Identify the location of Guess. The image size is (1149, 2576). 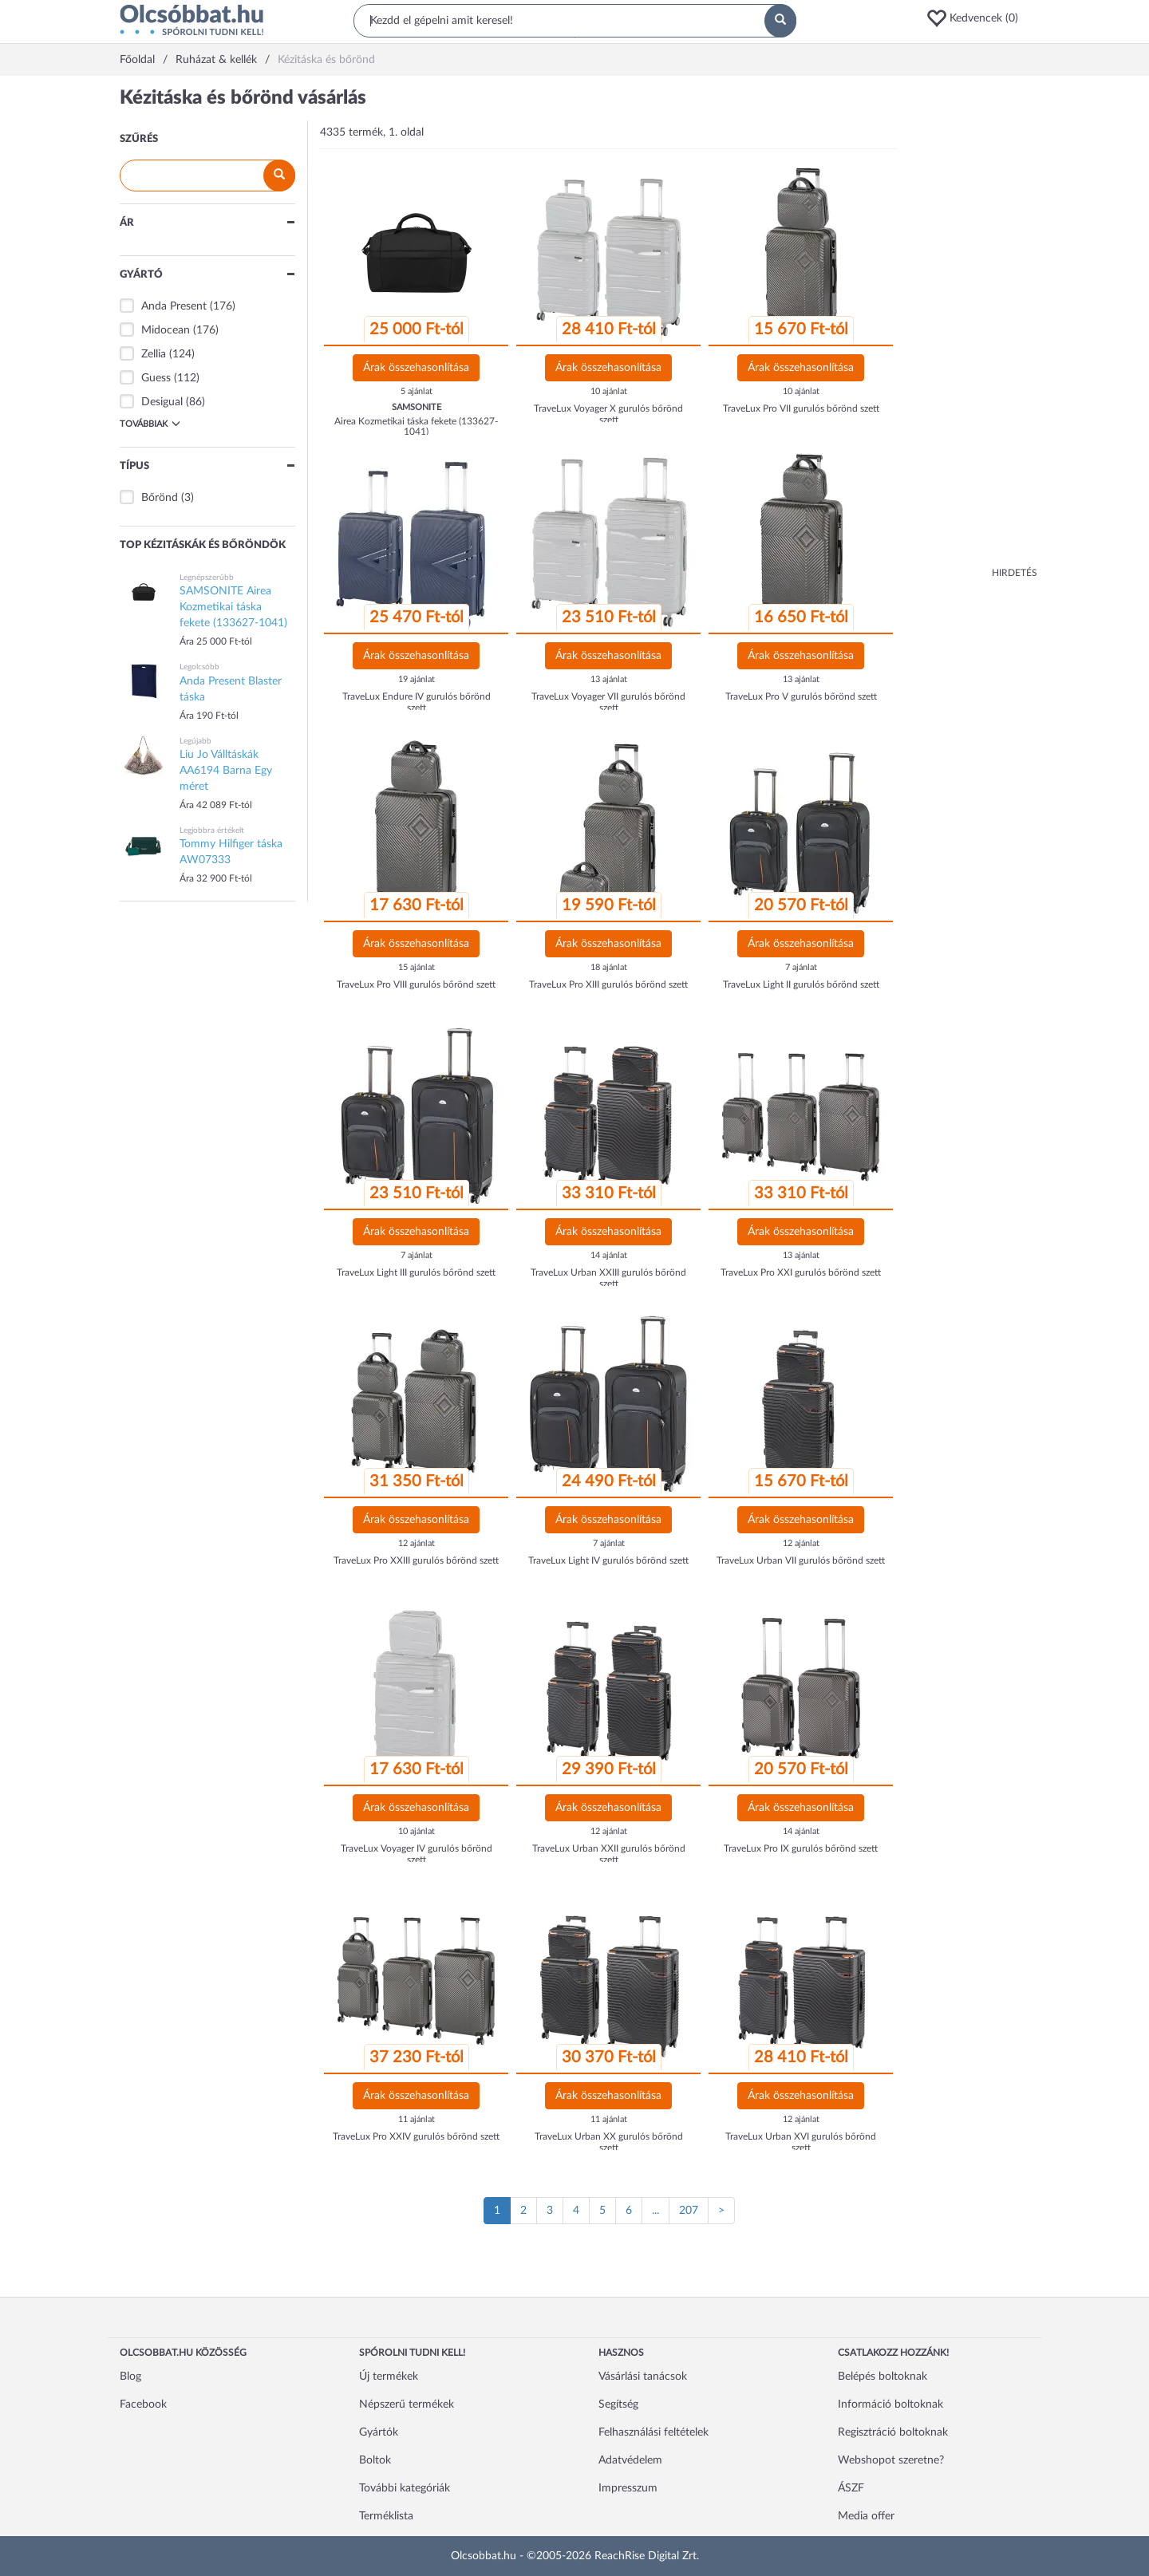
(156, 378).